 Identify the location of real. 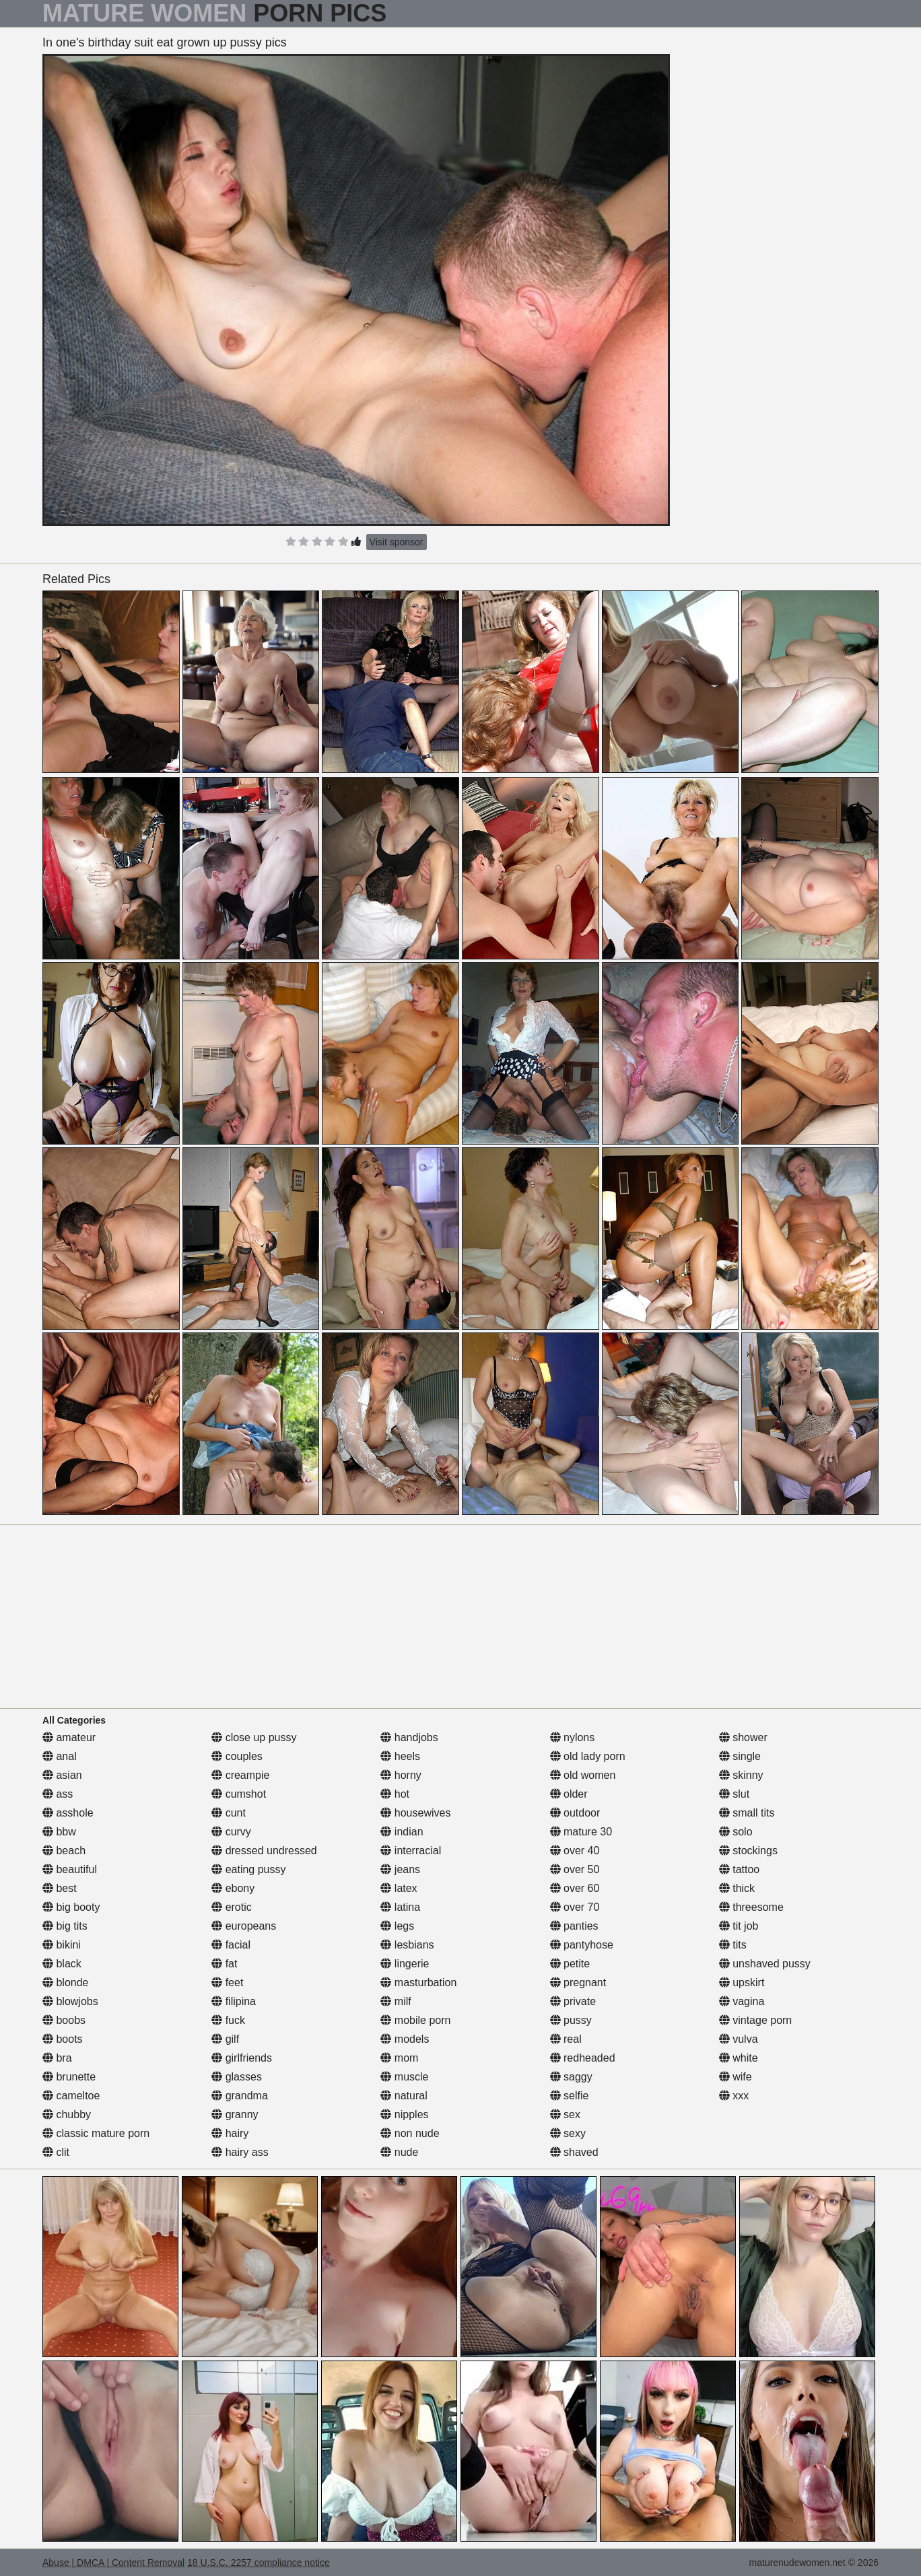
(566, 2039).